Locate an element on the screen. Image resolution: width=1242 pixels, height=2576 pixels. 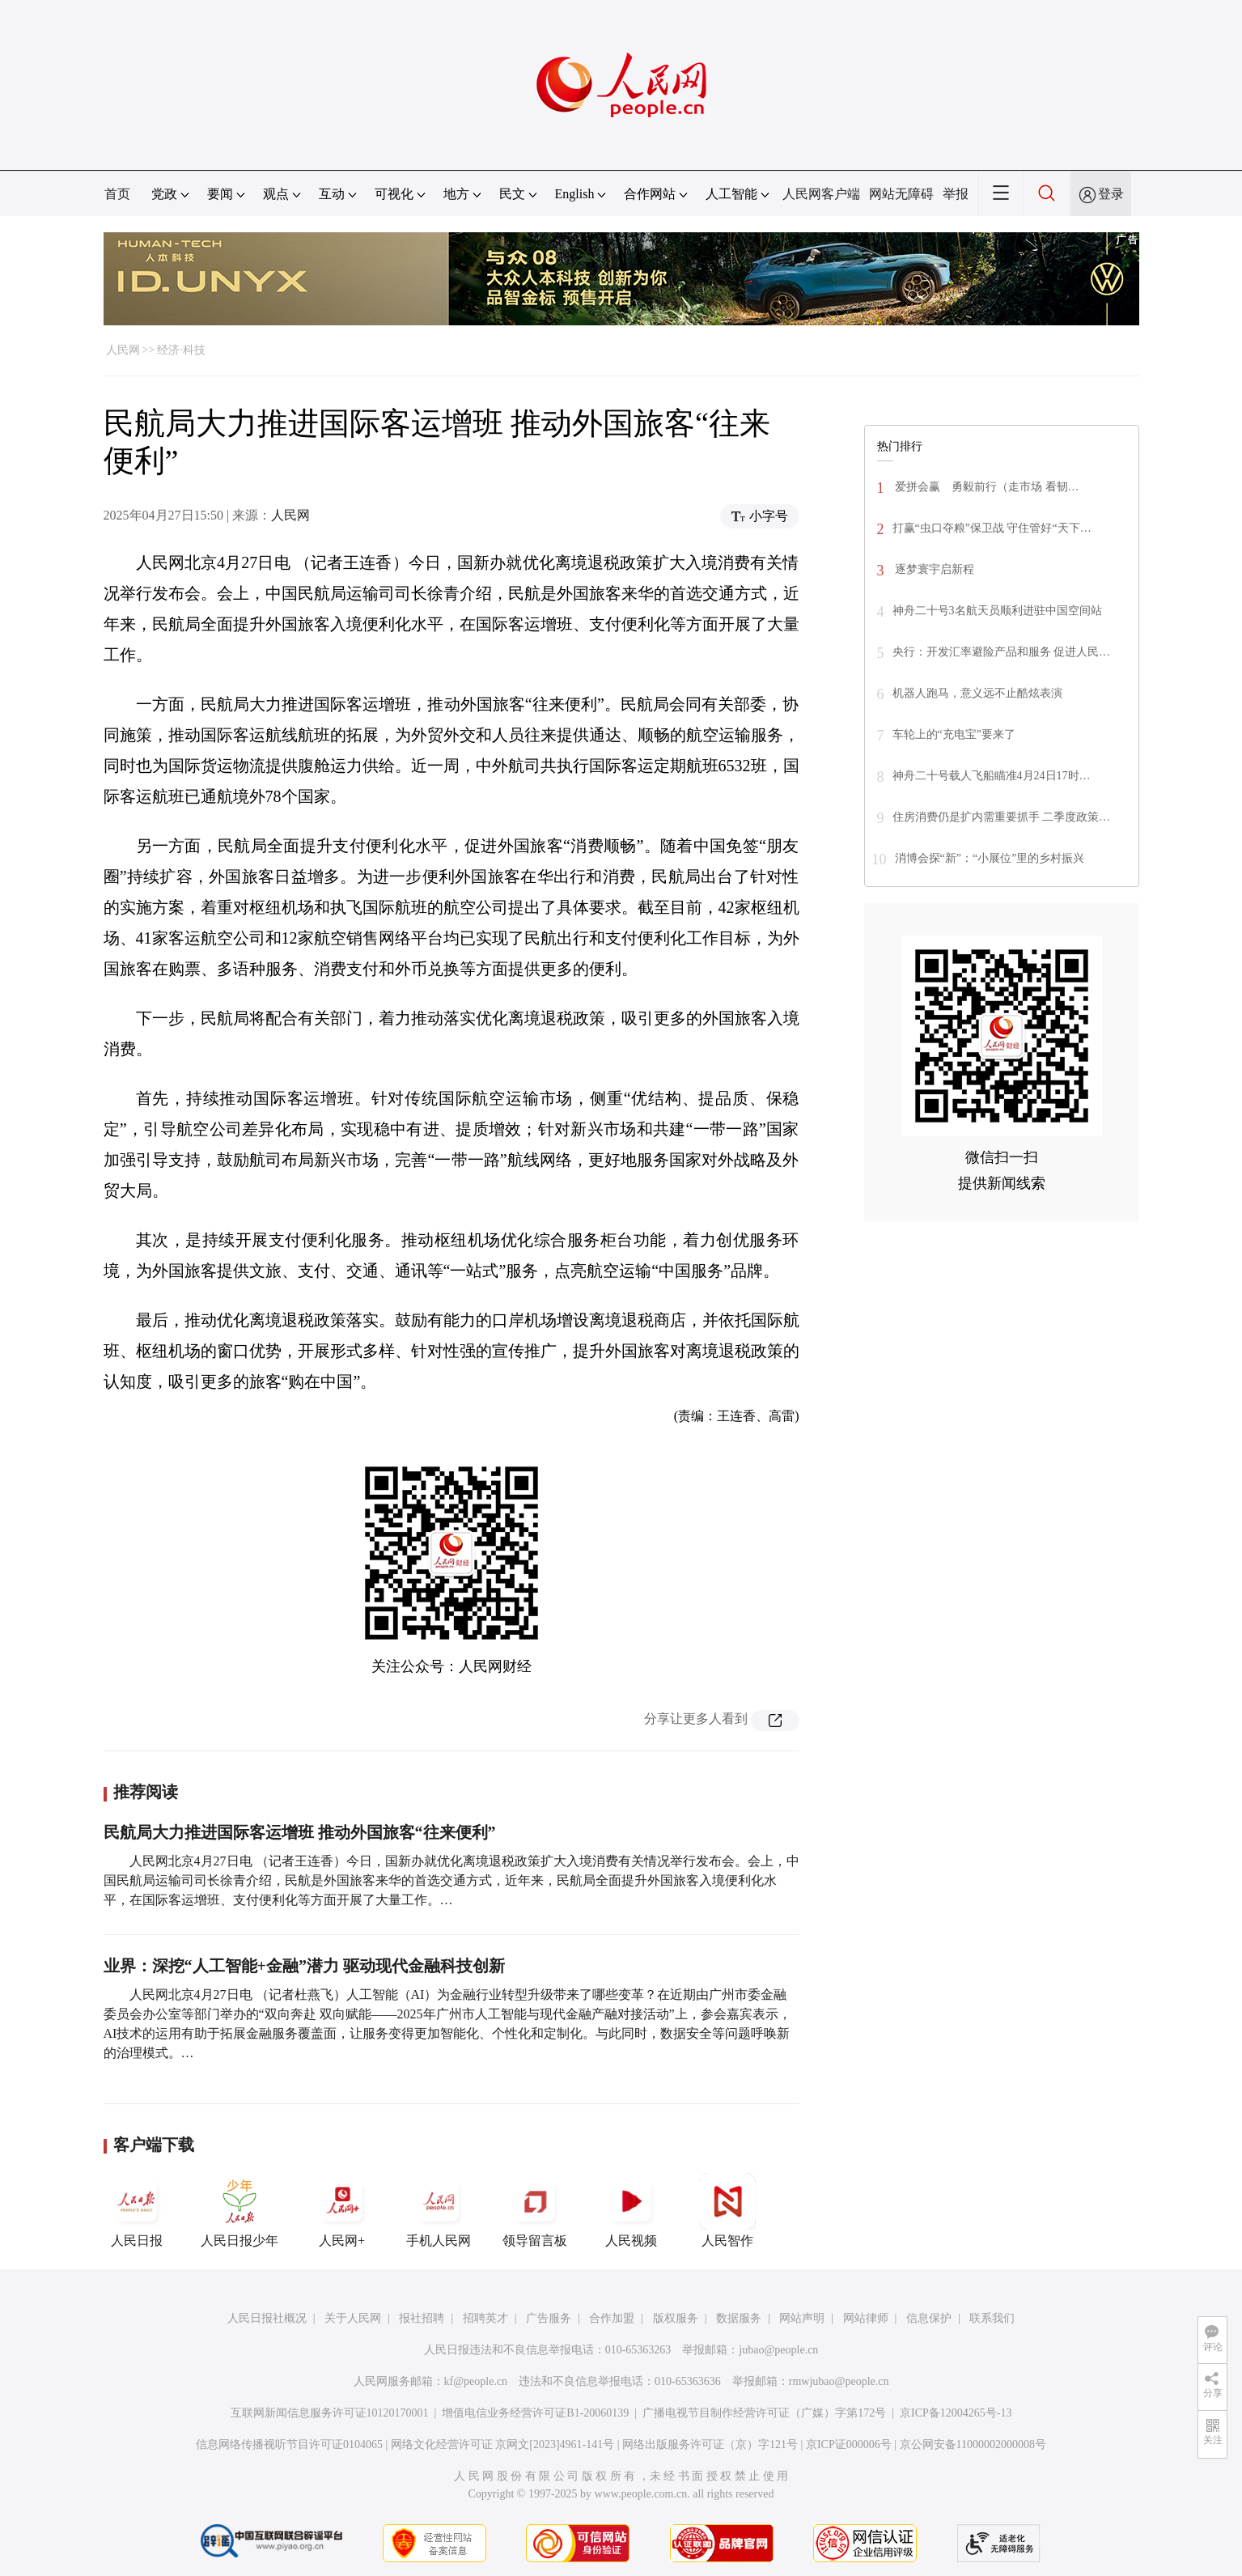
网站律师 is located at coordinates (865, 2318).